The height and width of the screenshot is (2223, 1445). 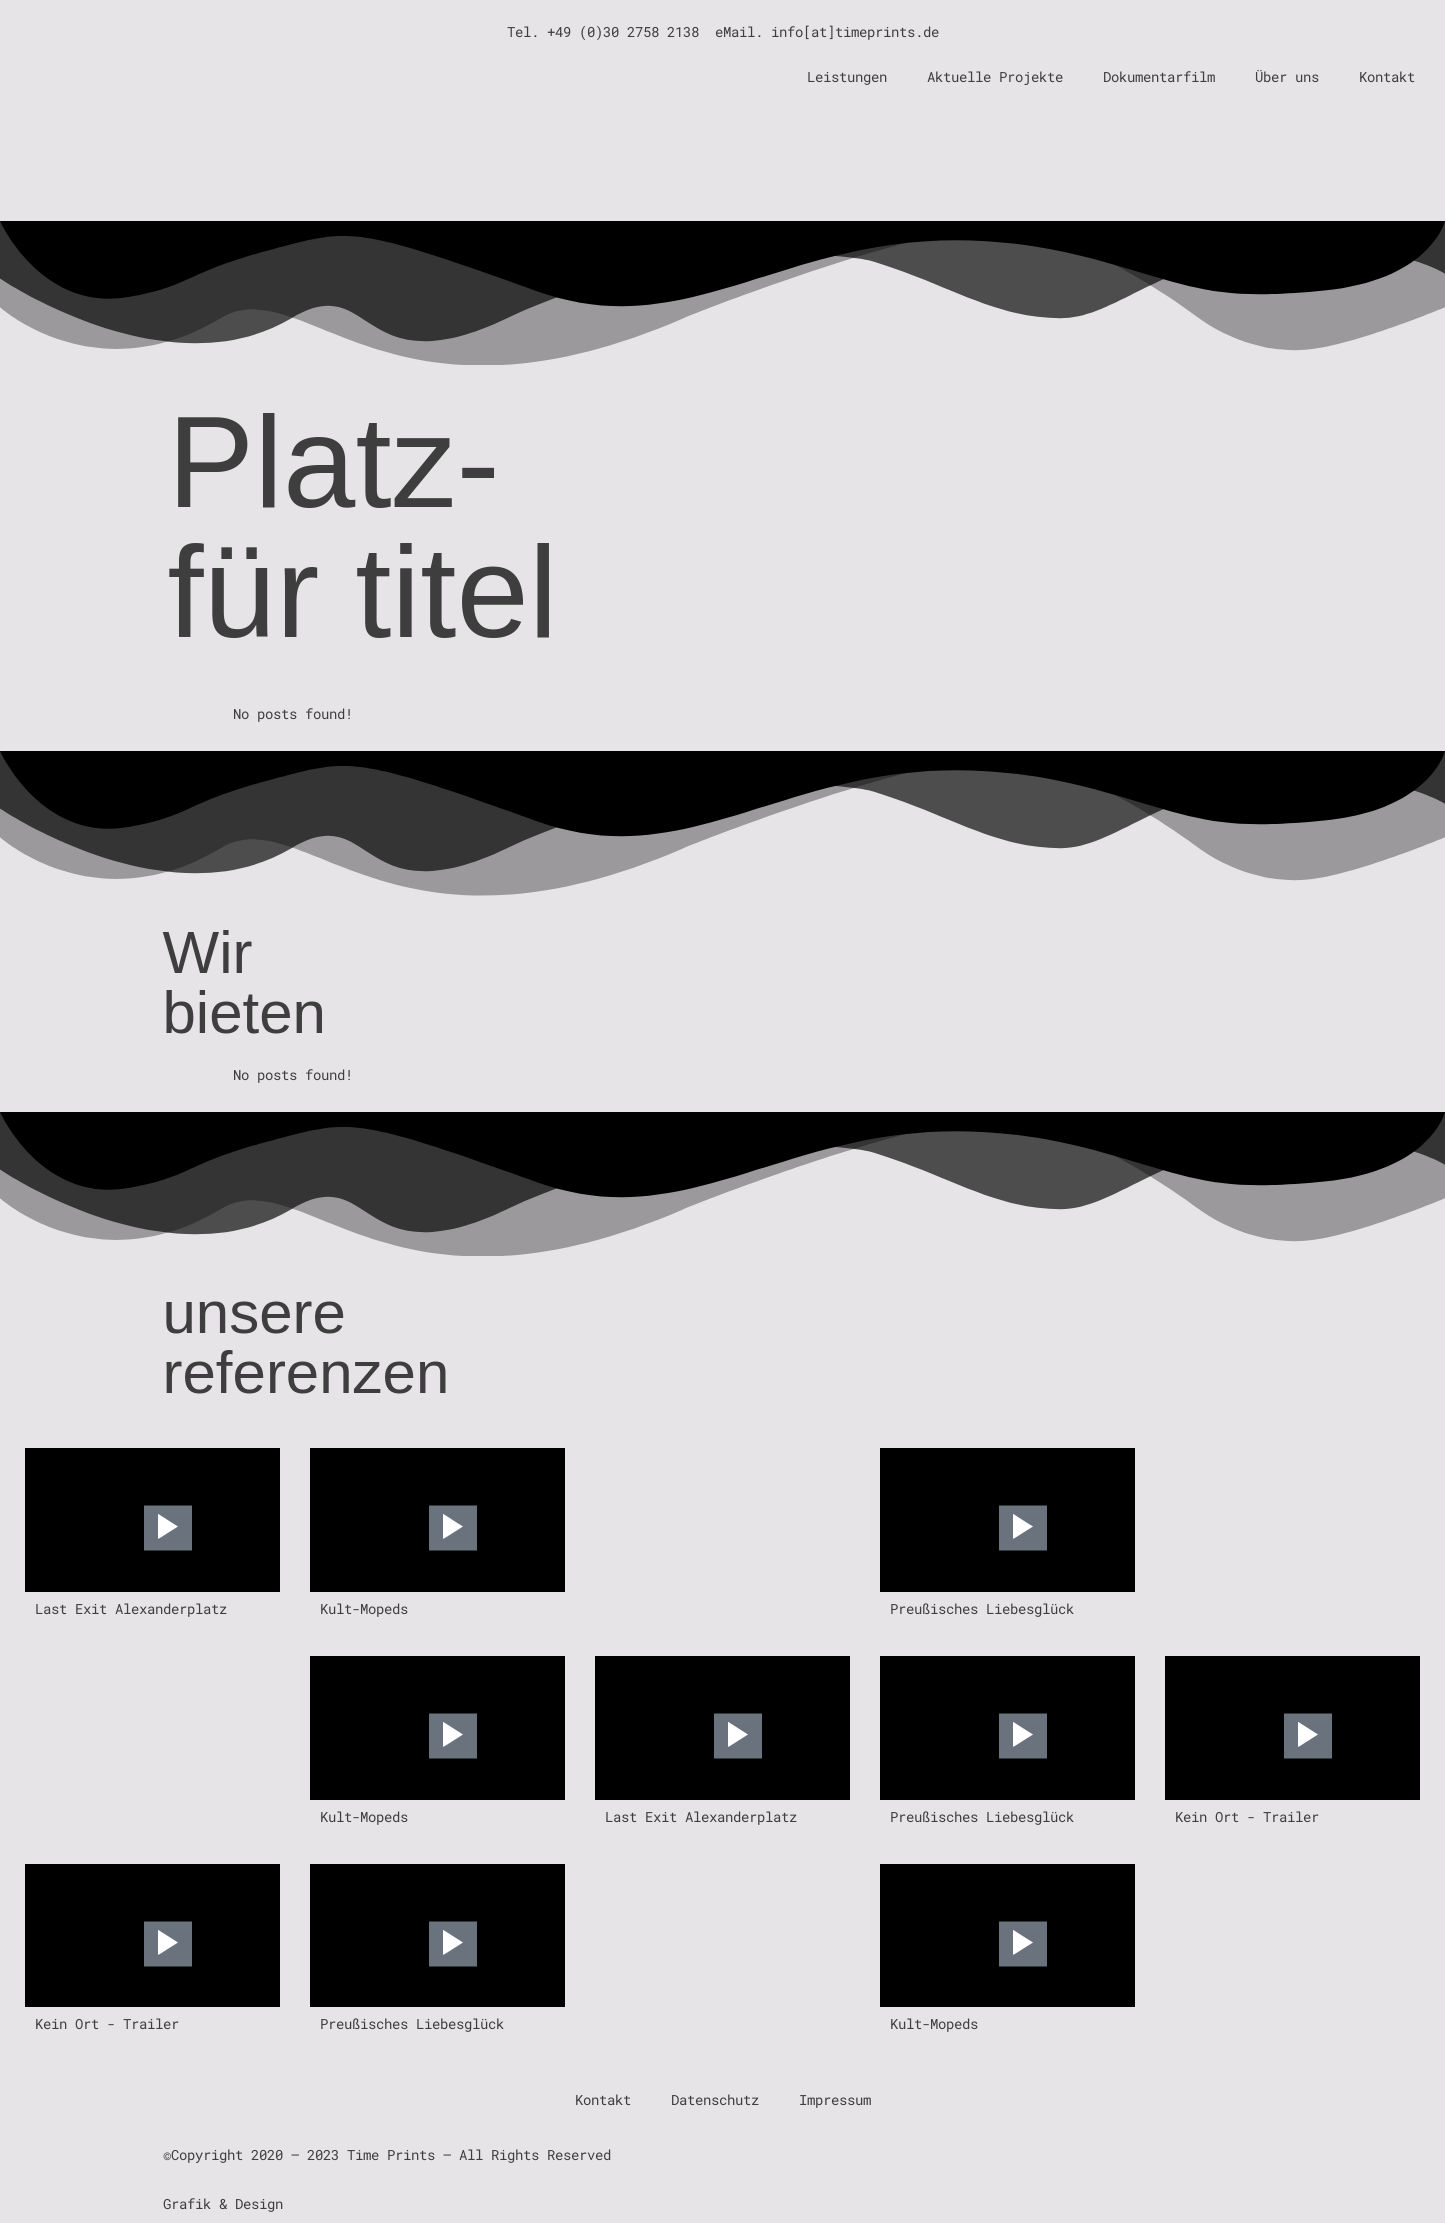 What do you see at coordinates (1287, 76) in the screenshot?
I see `Über uns` at bounding box center [1287, 76].